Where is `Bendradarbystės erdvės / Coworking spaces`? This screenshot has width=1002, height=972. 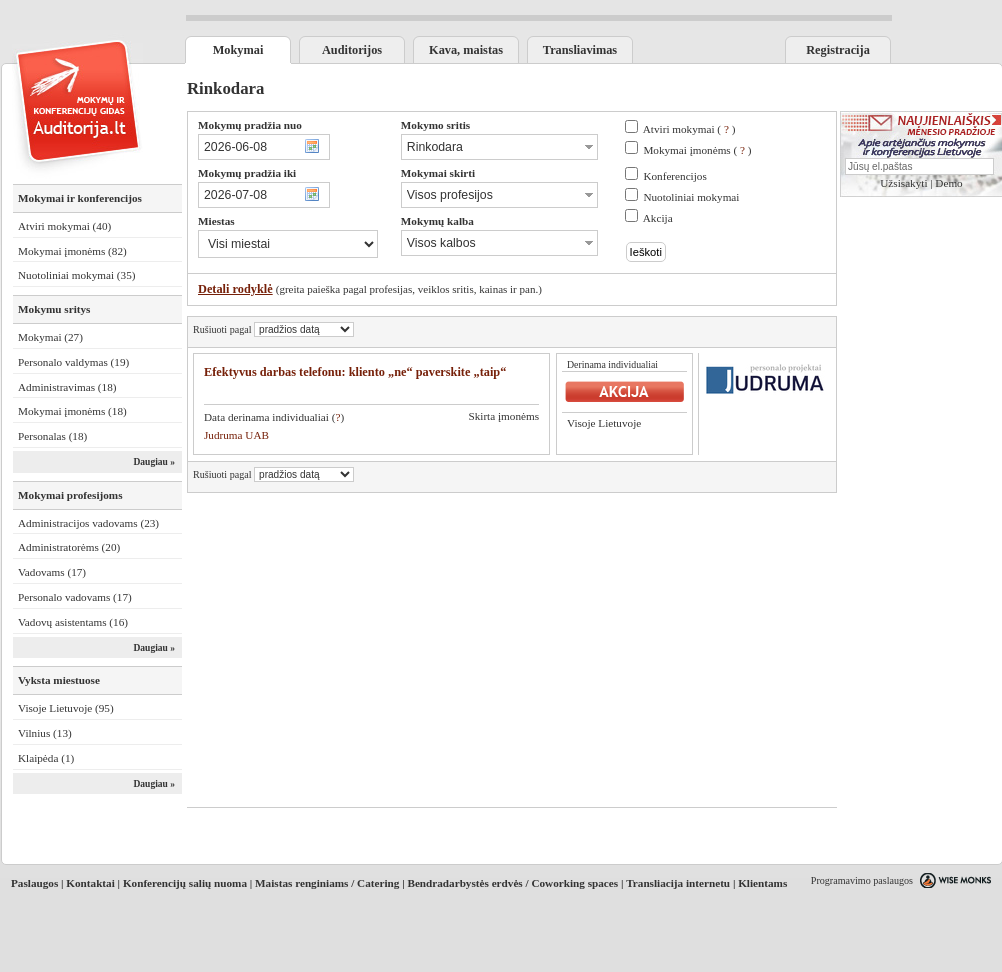
Bendradarbystės erdvės / Coworking spaces is located at coordinates (512, 883).